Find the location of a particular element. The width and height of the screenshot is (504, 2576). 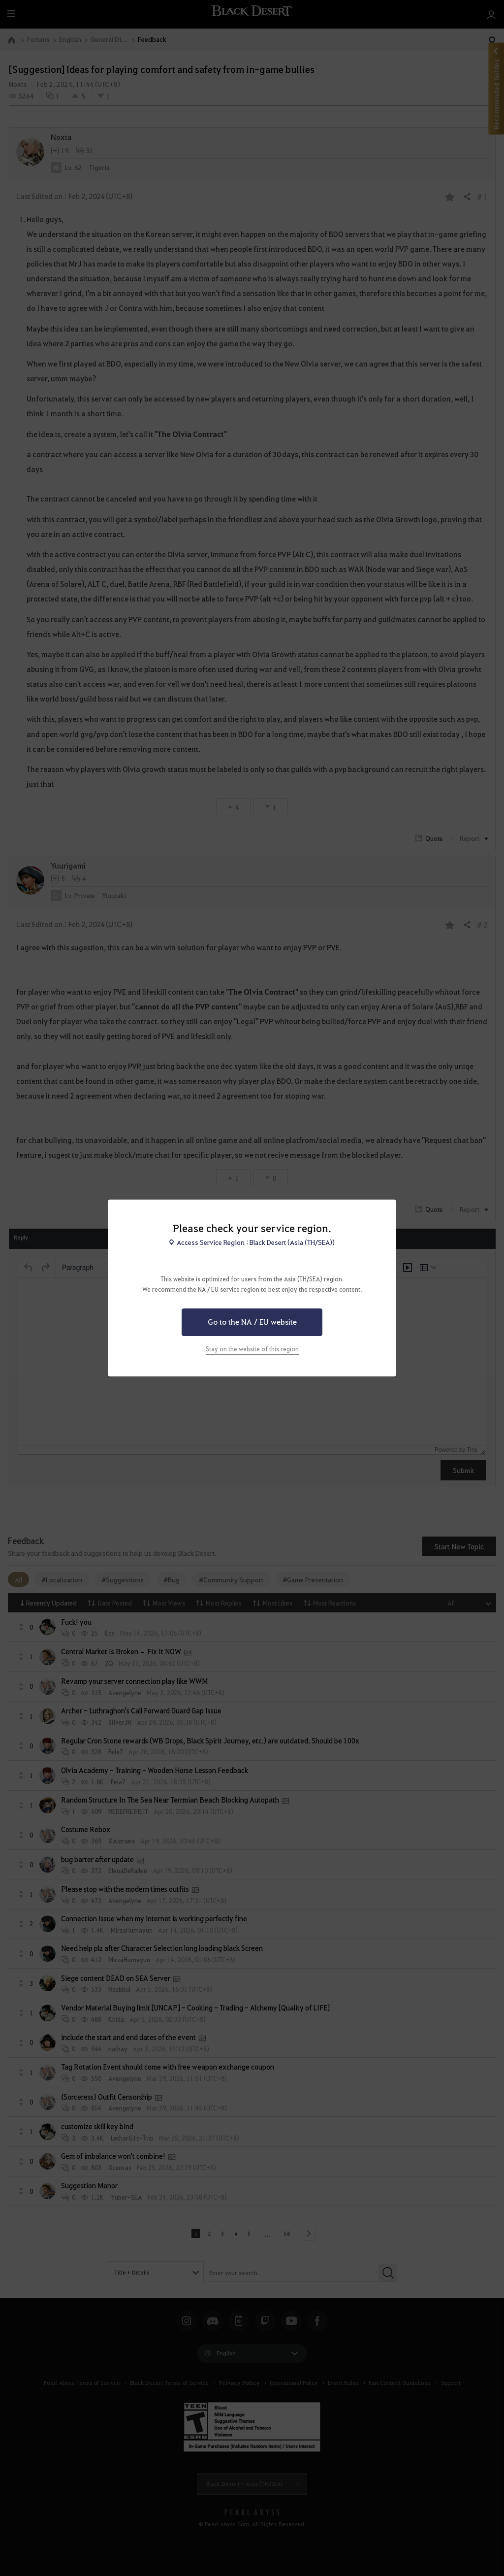

Stay on the website of this region is located at coordinates (252, 1349).